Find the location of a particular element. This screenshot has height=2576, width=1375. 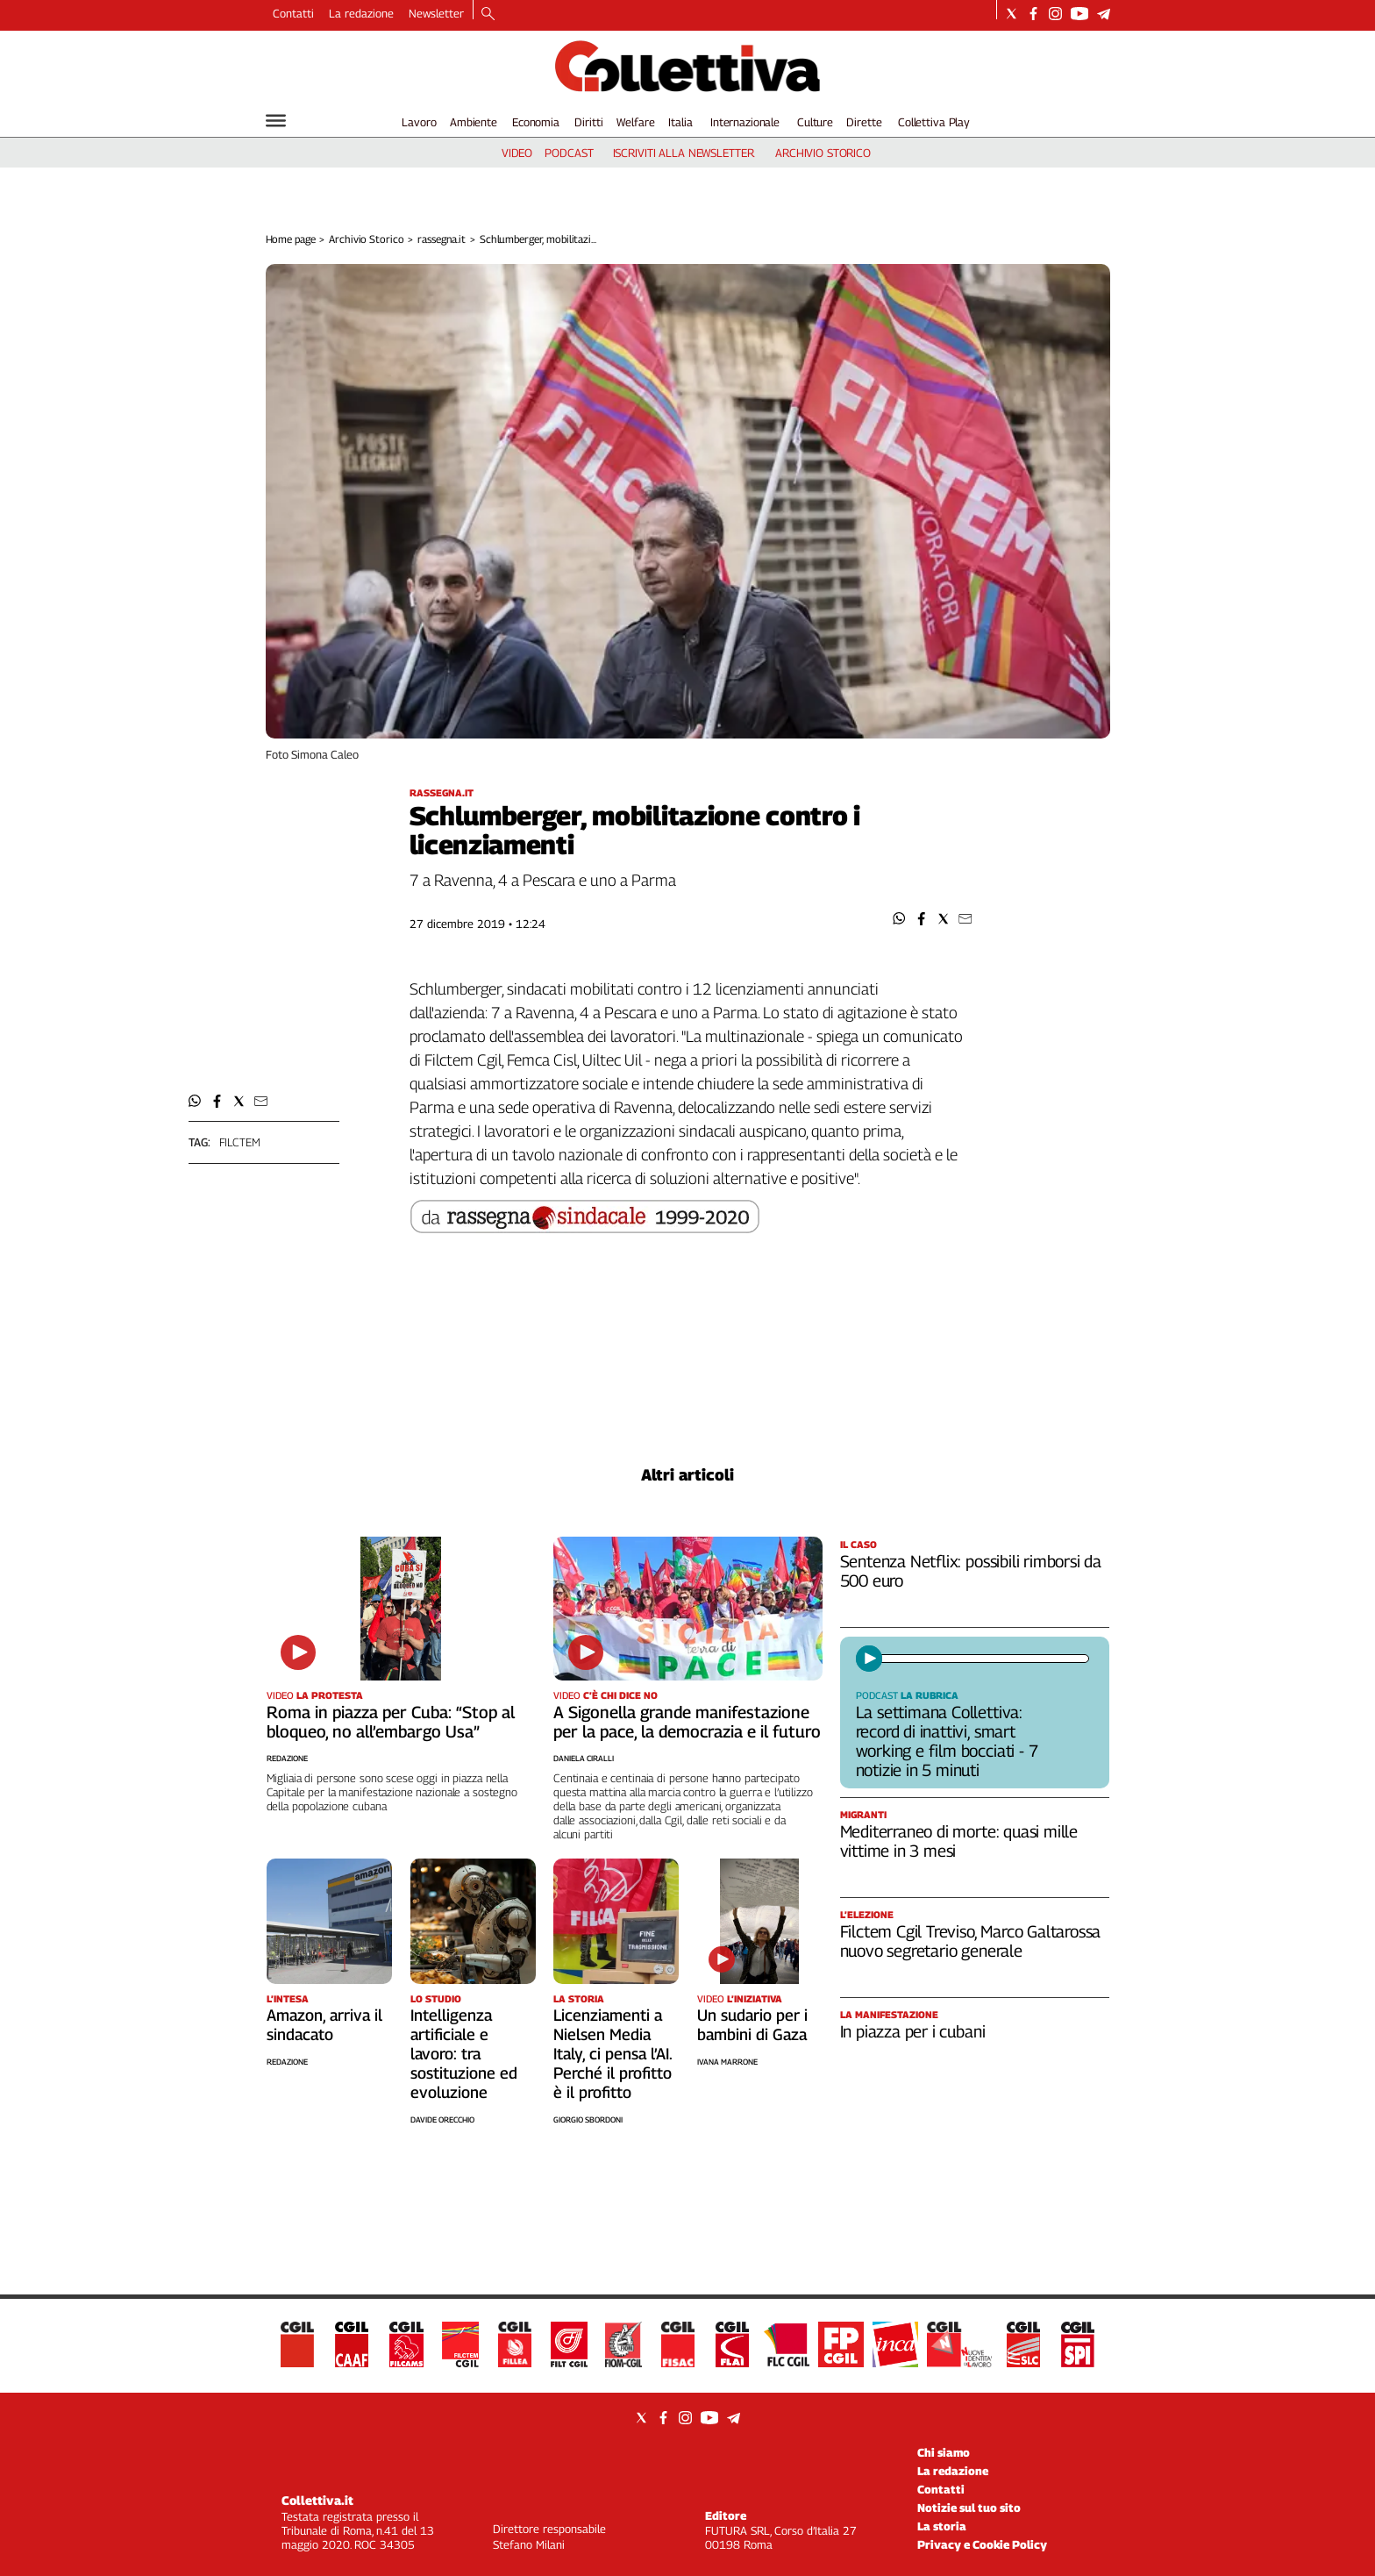

Filctem Cgil Treviso, Marco Galtarossa nuovo segretario generale is located at coordinates (970, 1941).